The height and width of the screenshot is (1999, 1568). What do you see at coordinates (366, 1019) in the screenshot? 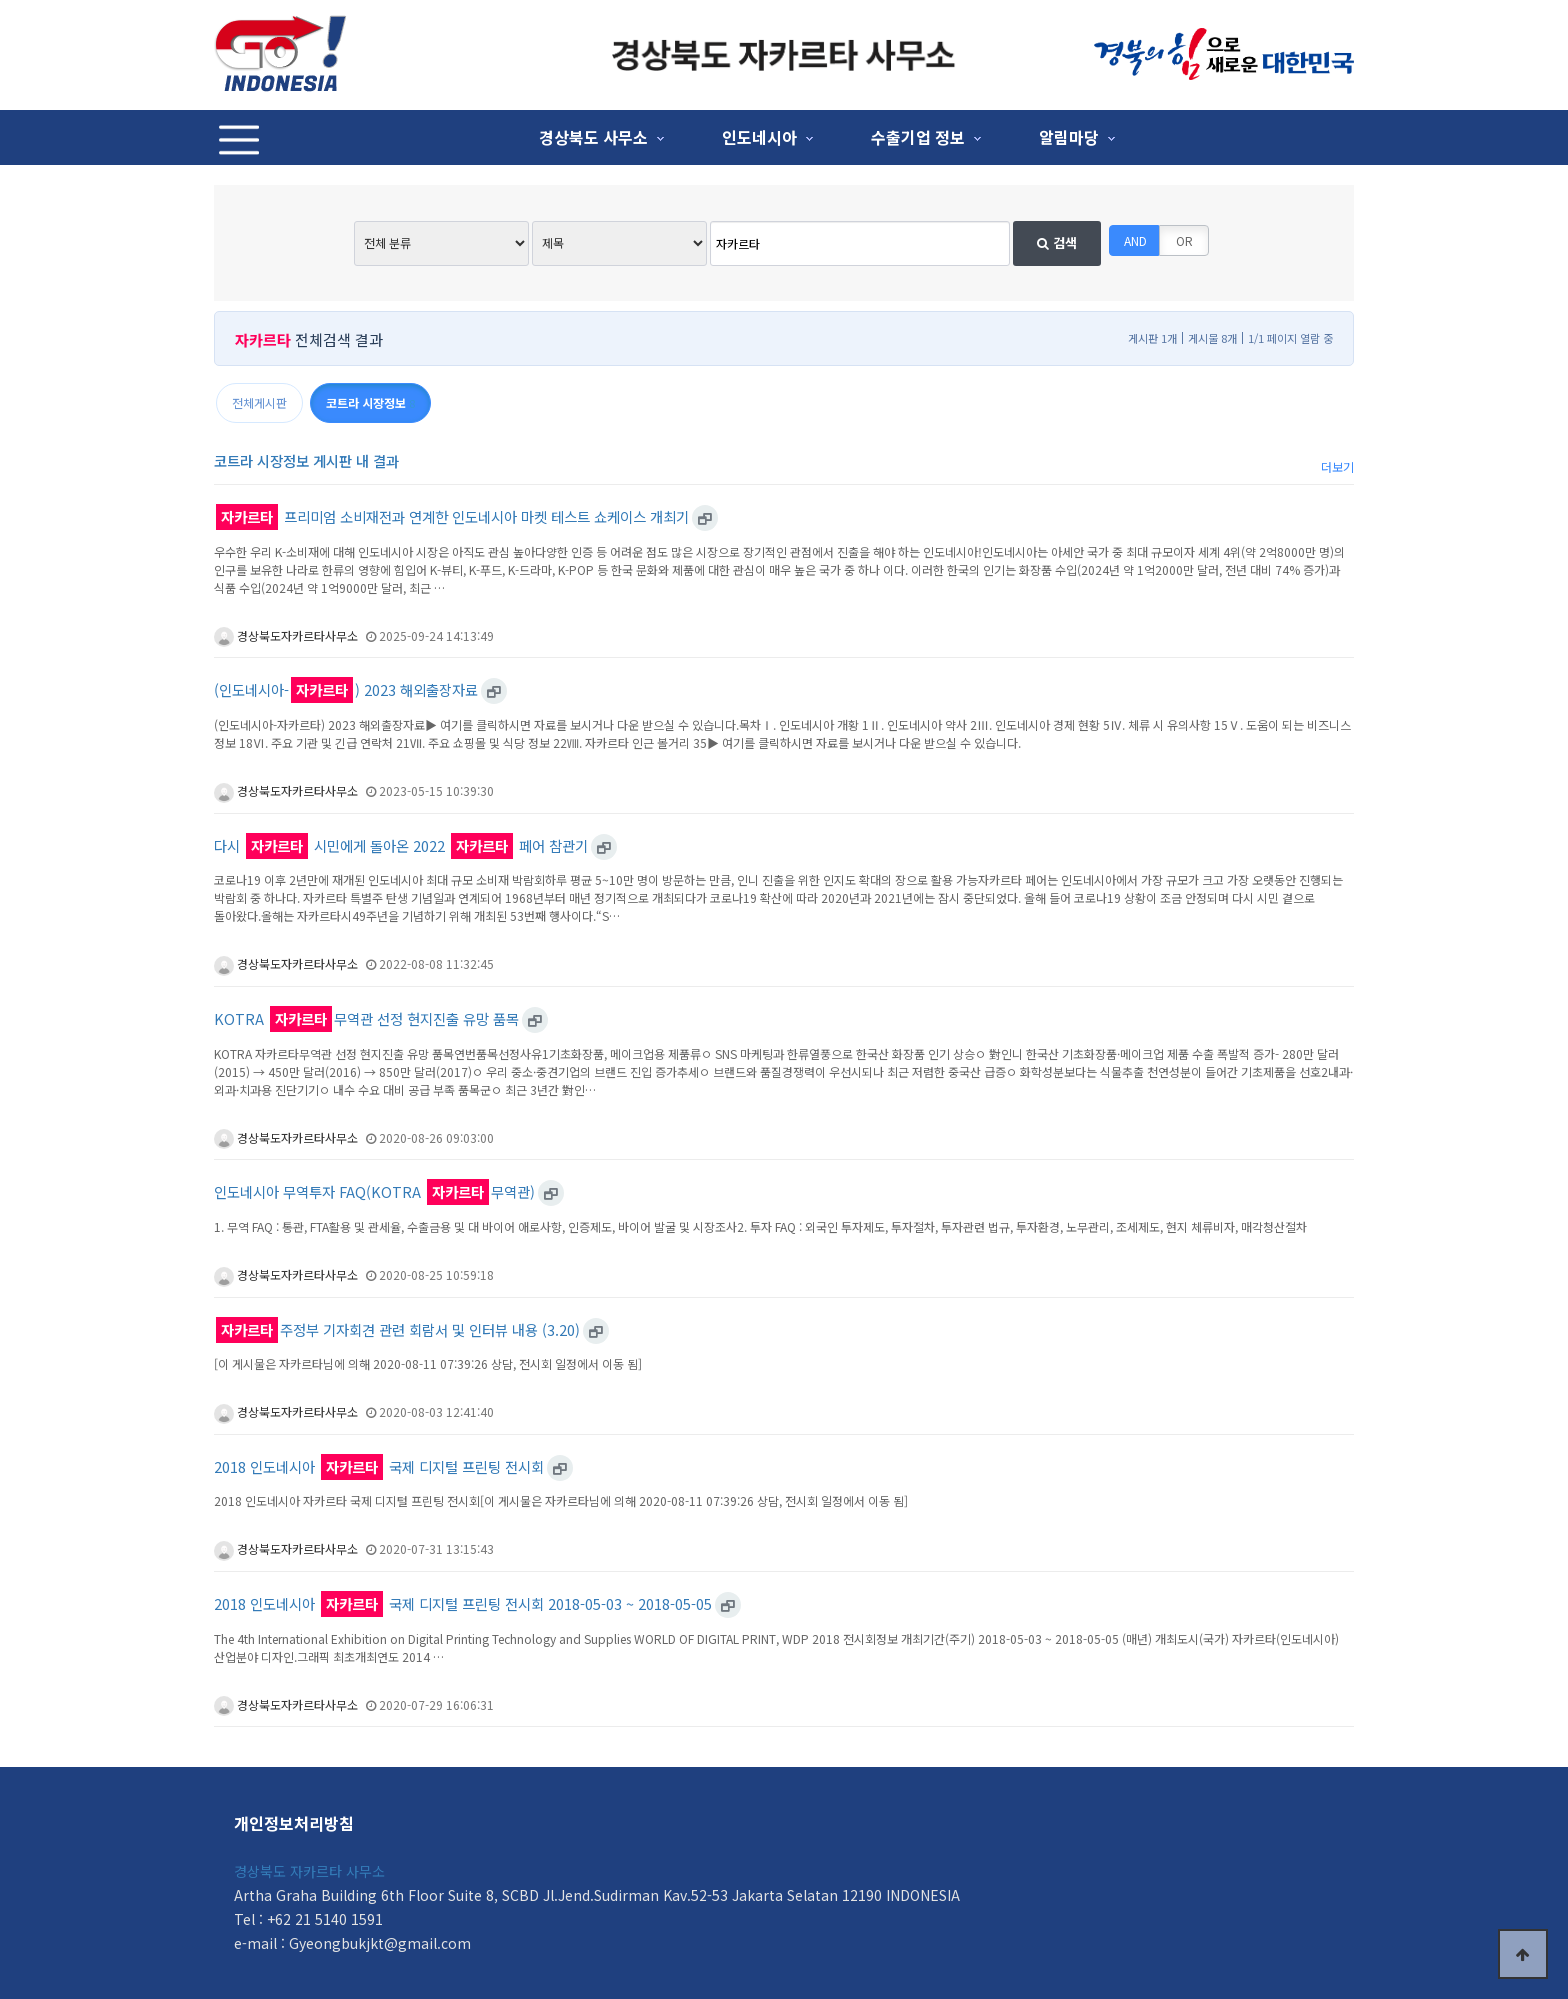
I see `KOTRA 무역관 선정 현지진출 유망 품목` at bounding box center [366, 1019].